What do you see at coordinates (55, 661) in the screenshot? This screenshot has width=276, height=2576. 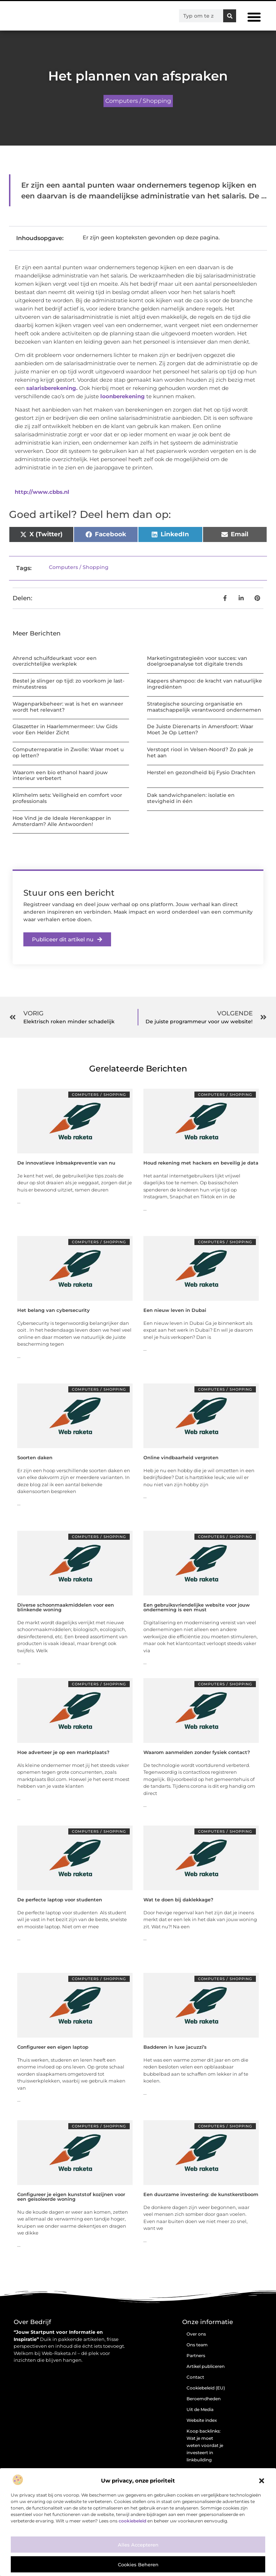 I see `Ahrend schuifdeurkast voor een overzichtelijke werkplek` at bounding box center [55, 661].